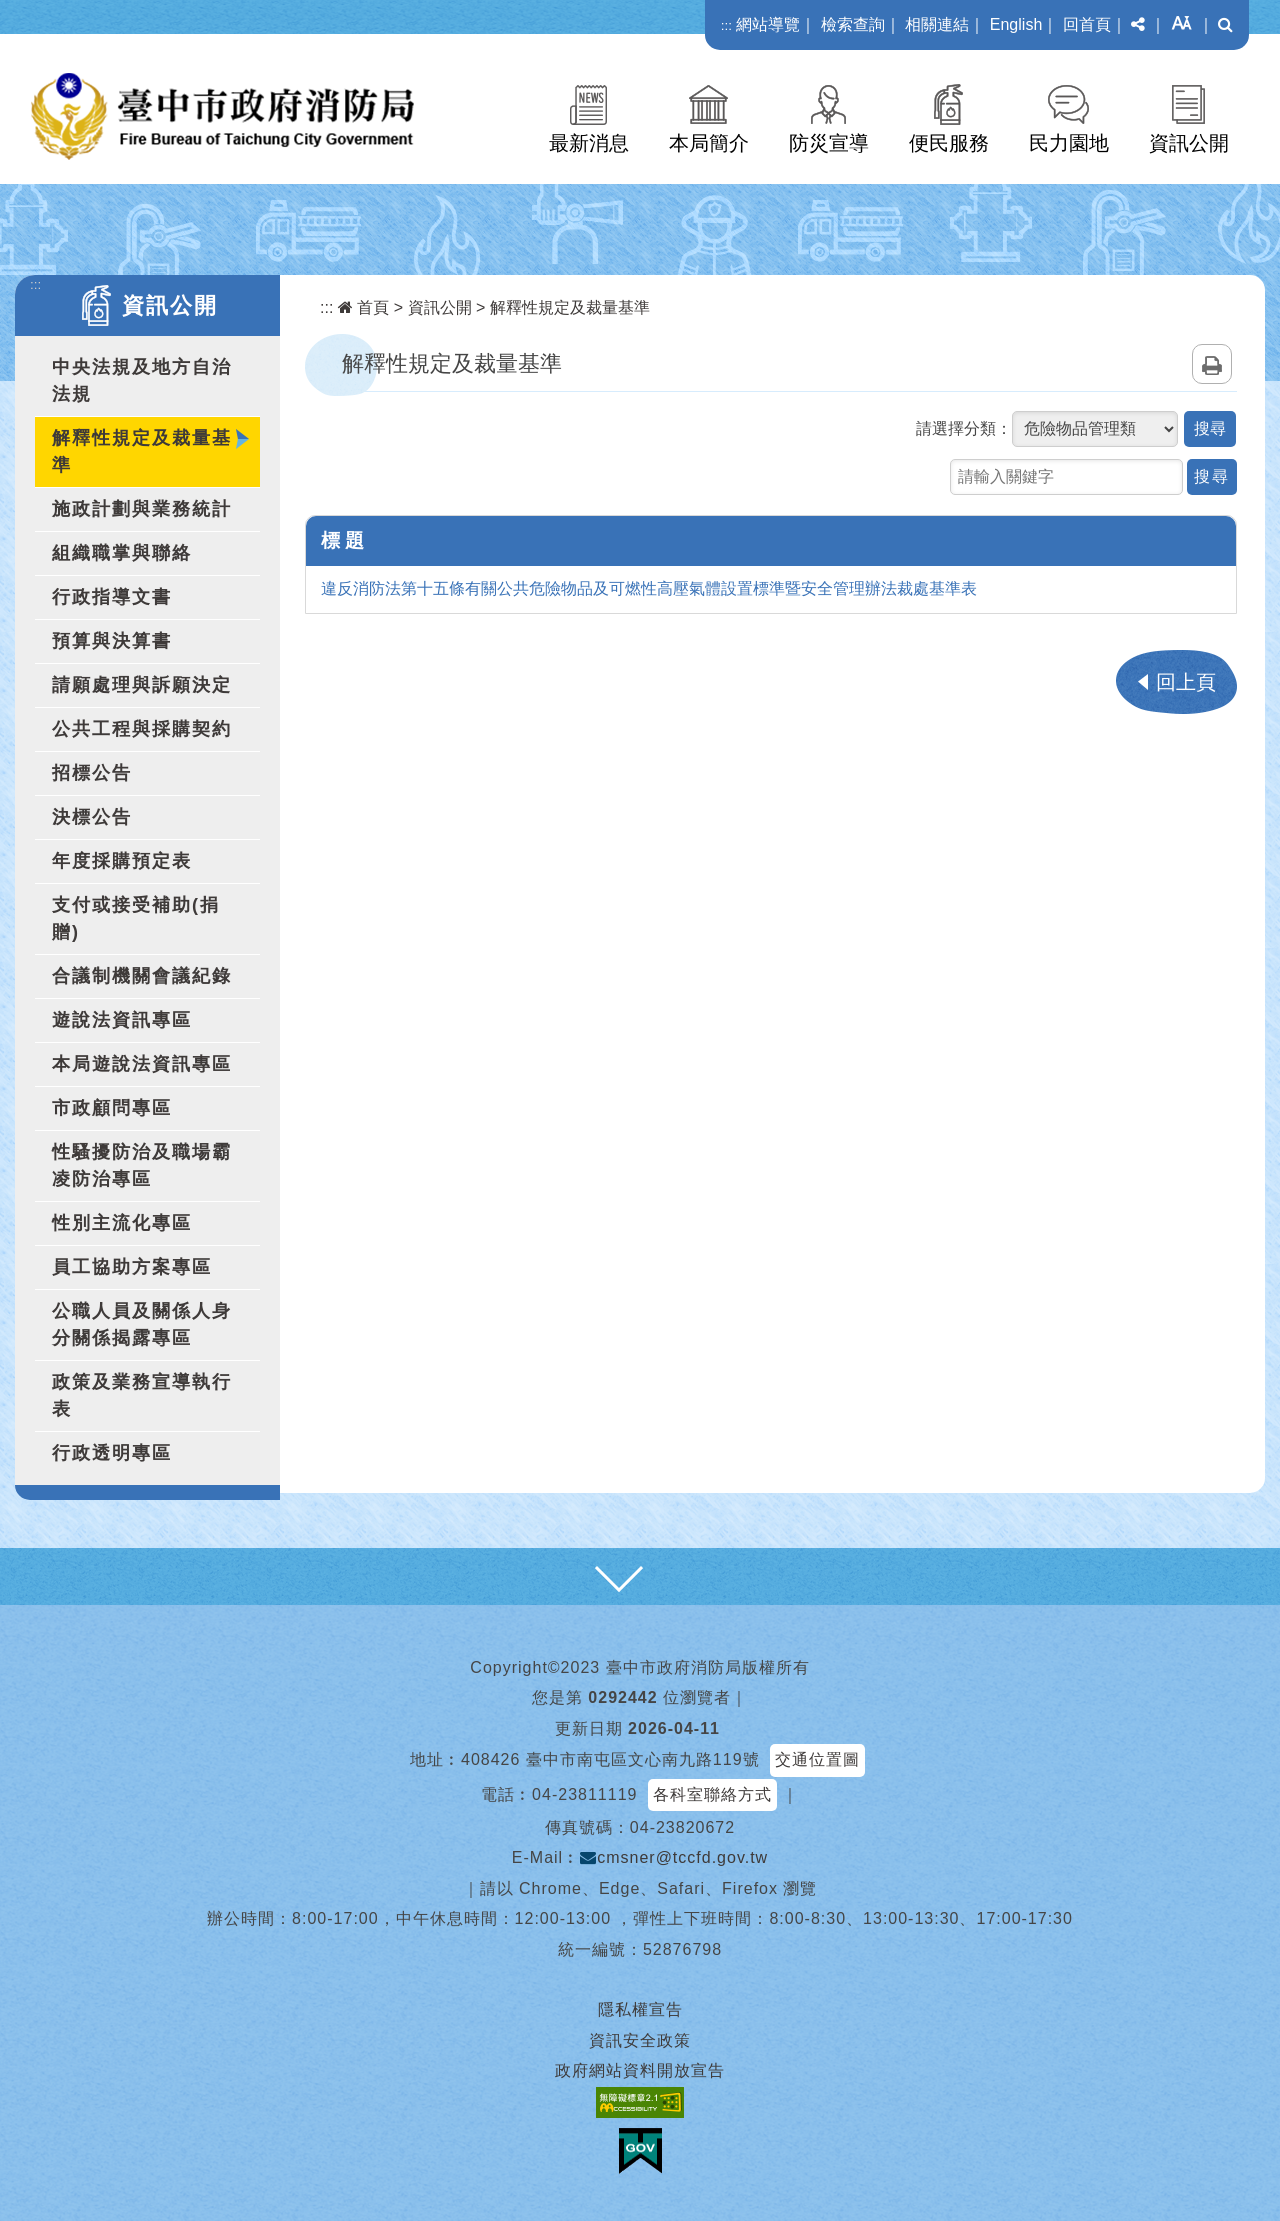  I want to click on 回首頁, so click(1087, 24).